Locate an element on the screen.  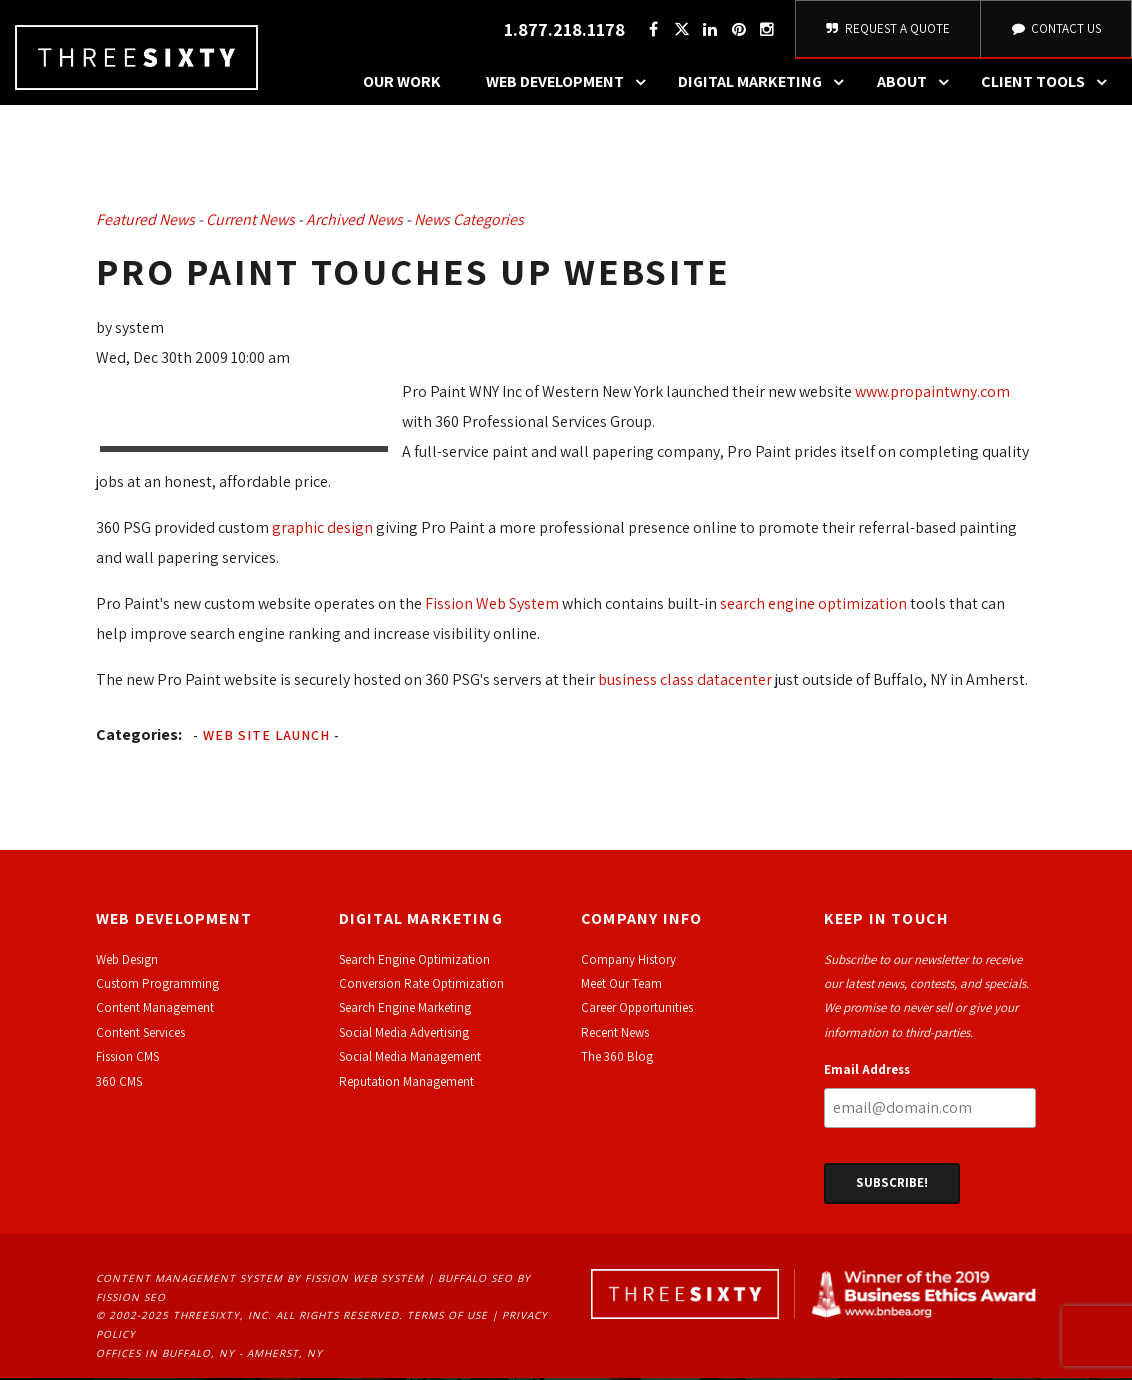
business class datacenter is located at coordinates (685, 681).